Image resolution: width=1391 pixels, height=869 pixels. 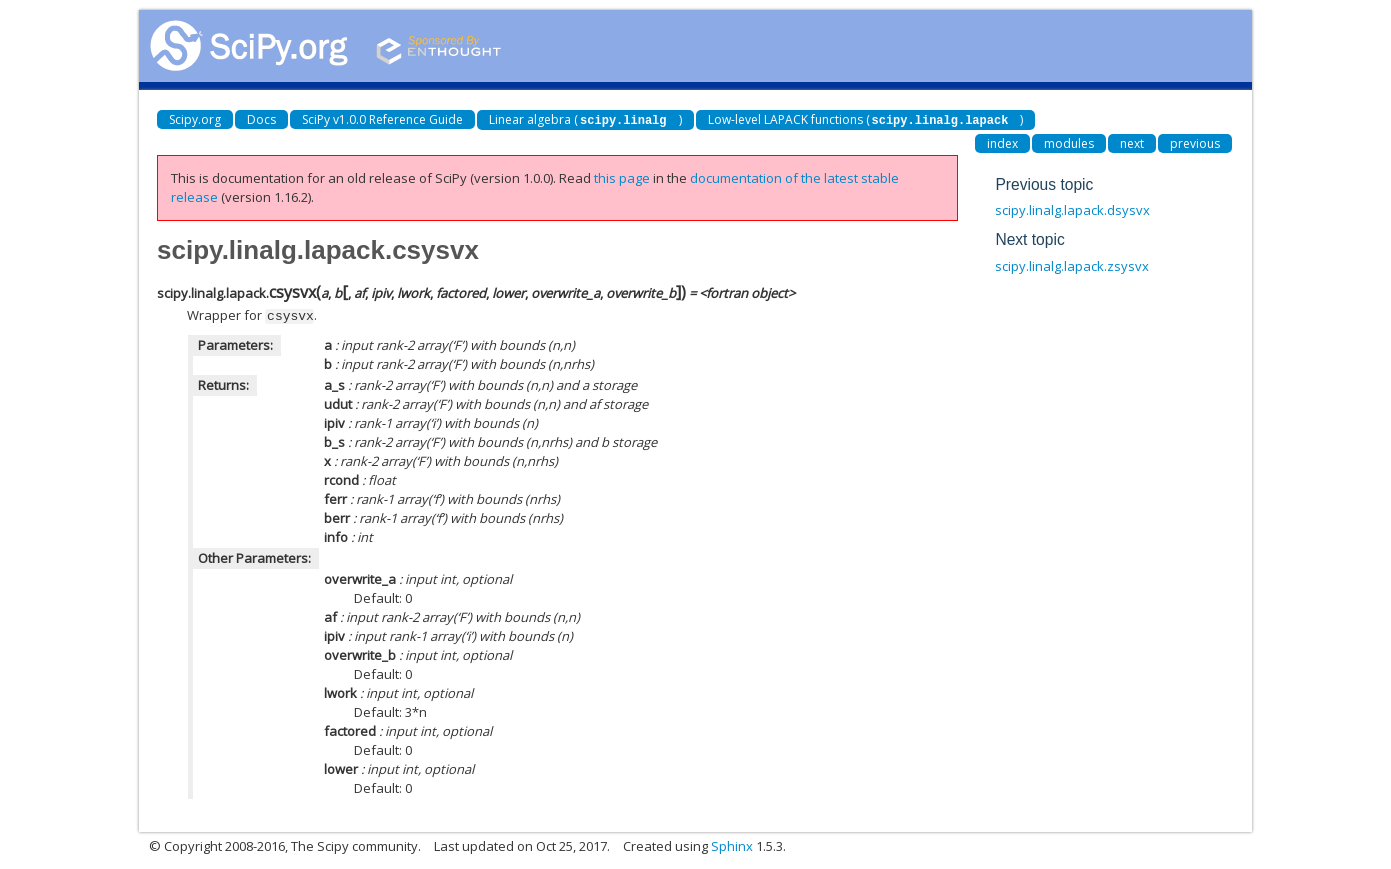 What do you see at coordinates (622, 177) in the screenshot?
I see `this page` at bounding box center [622, 177].